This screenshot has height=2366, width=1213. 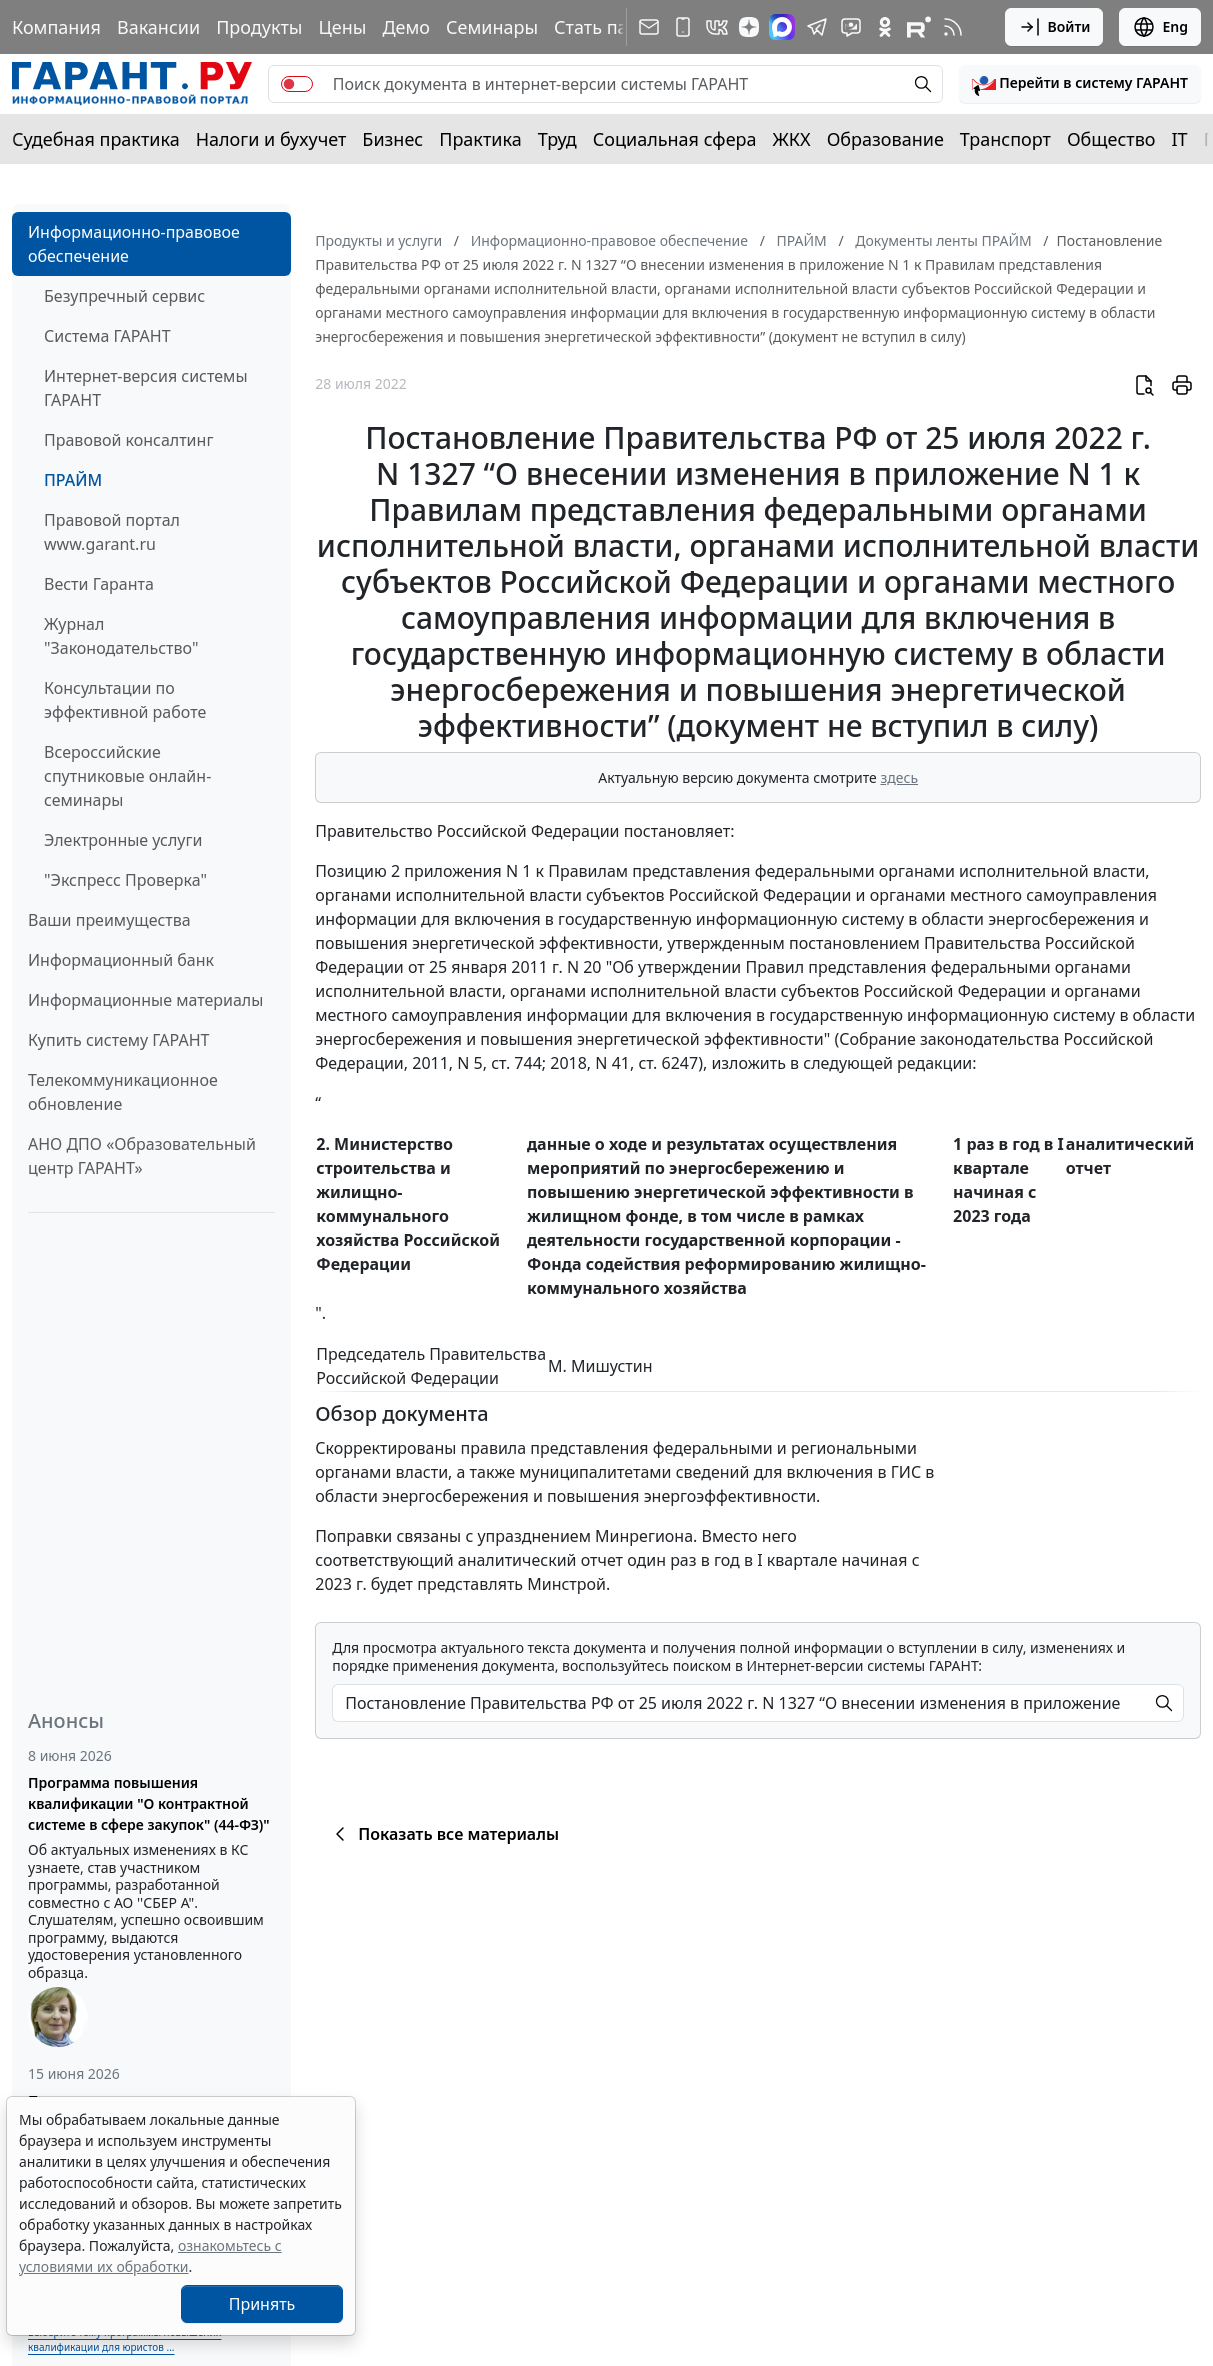 What do you see at coordinates (851, 27) in the screenshot?
I see `[Бот ГАРАНТ в Telegram]` at bounding box center [851, 27].